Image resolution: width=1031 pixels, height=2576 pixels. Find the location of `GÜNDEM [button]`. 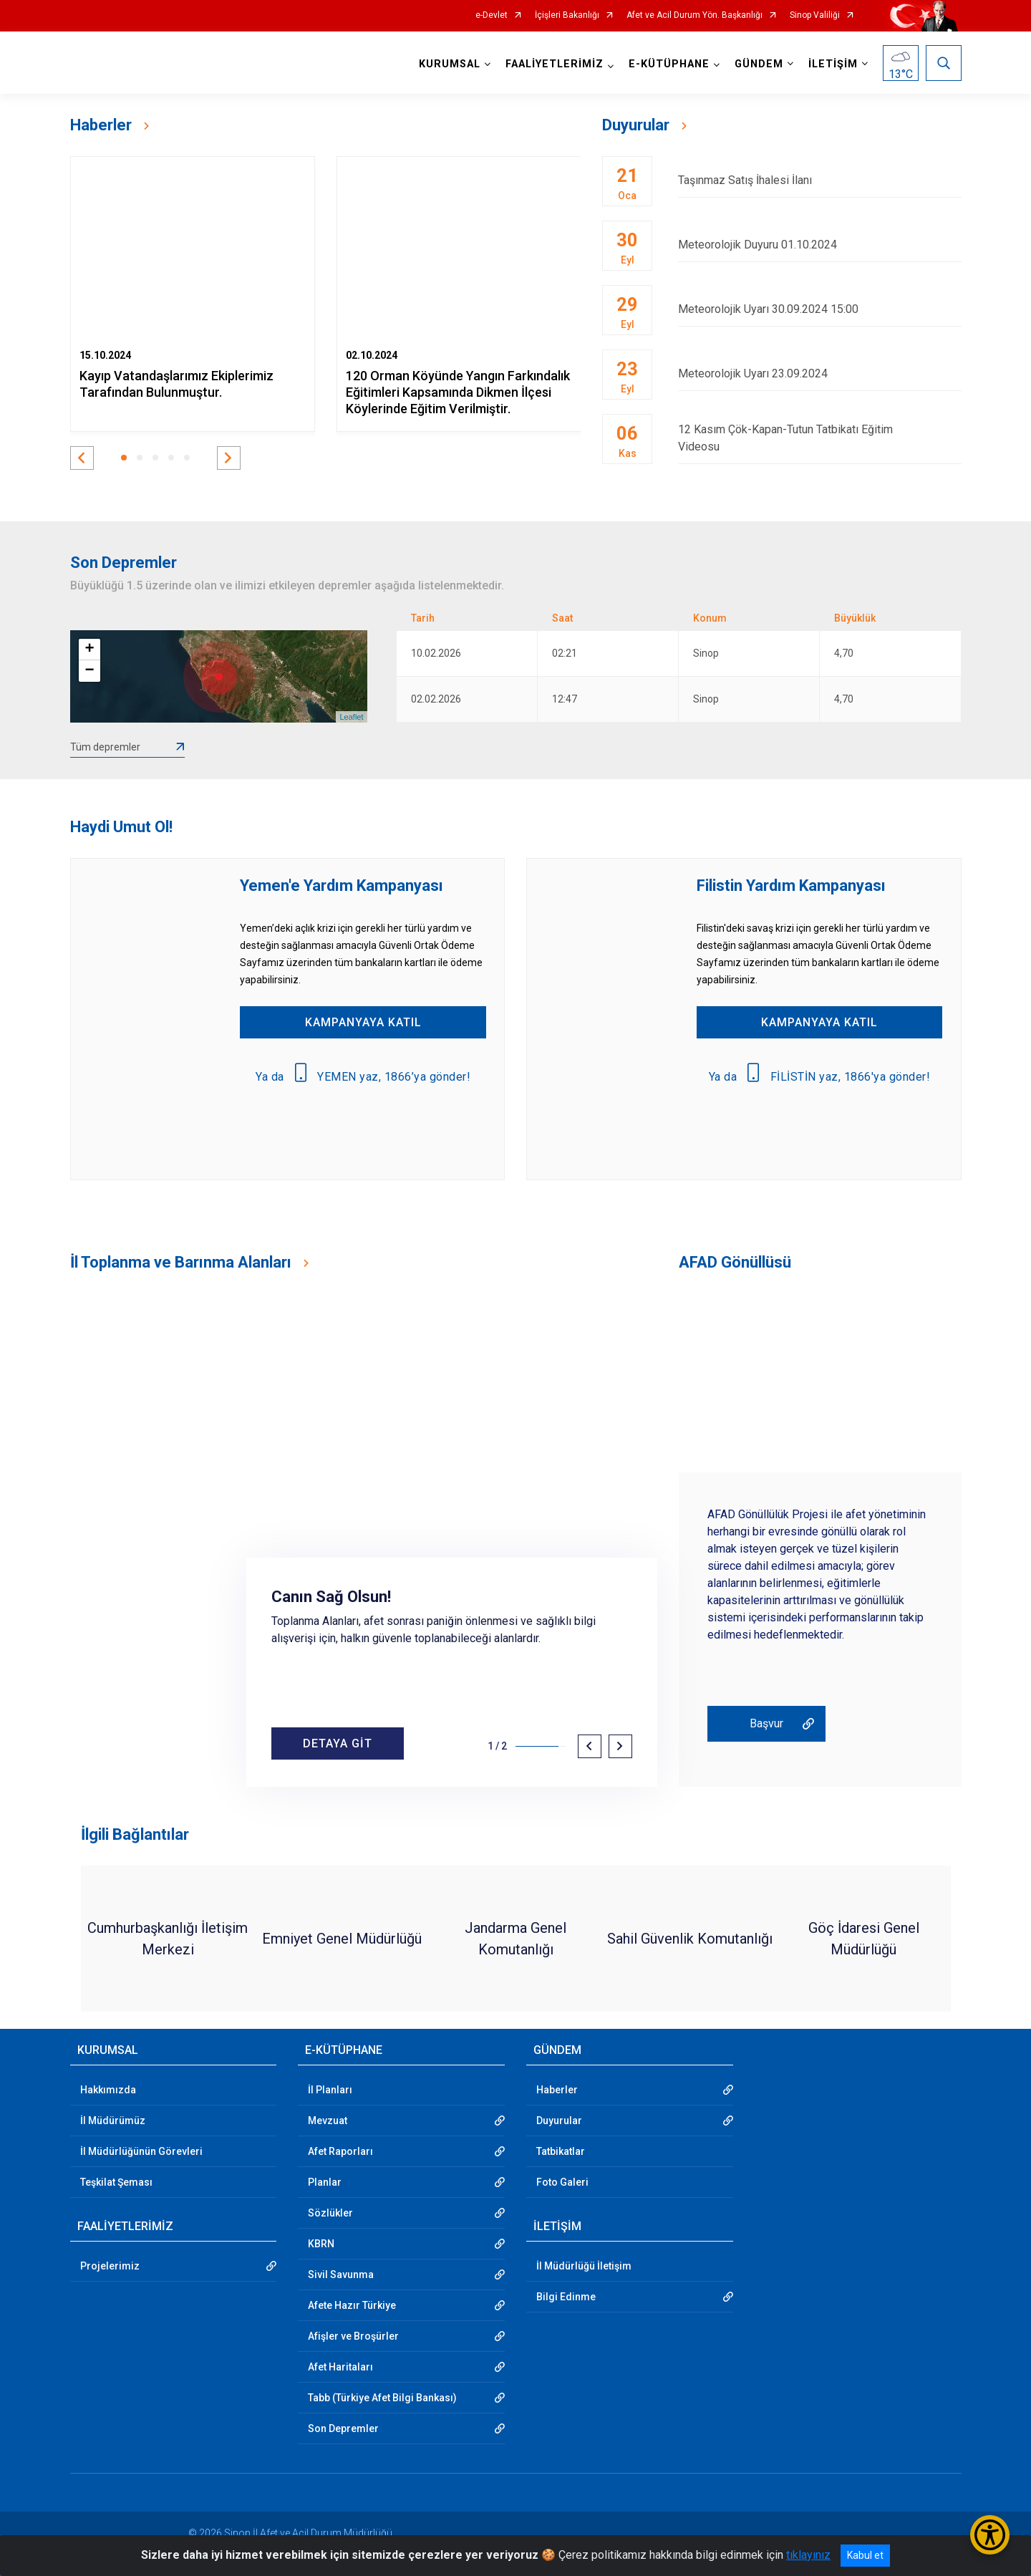

GÜNDEM [button] is located at coordinates (759, 64).